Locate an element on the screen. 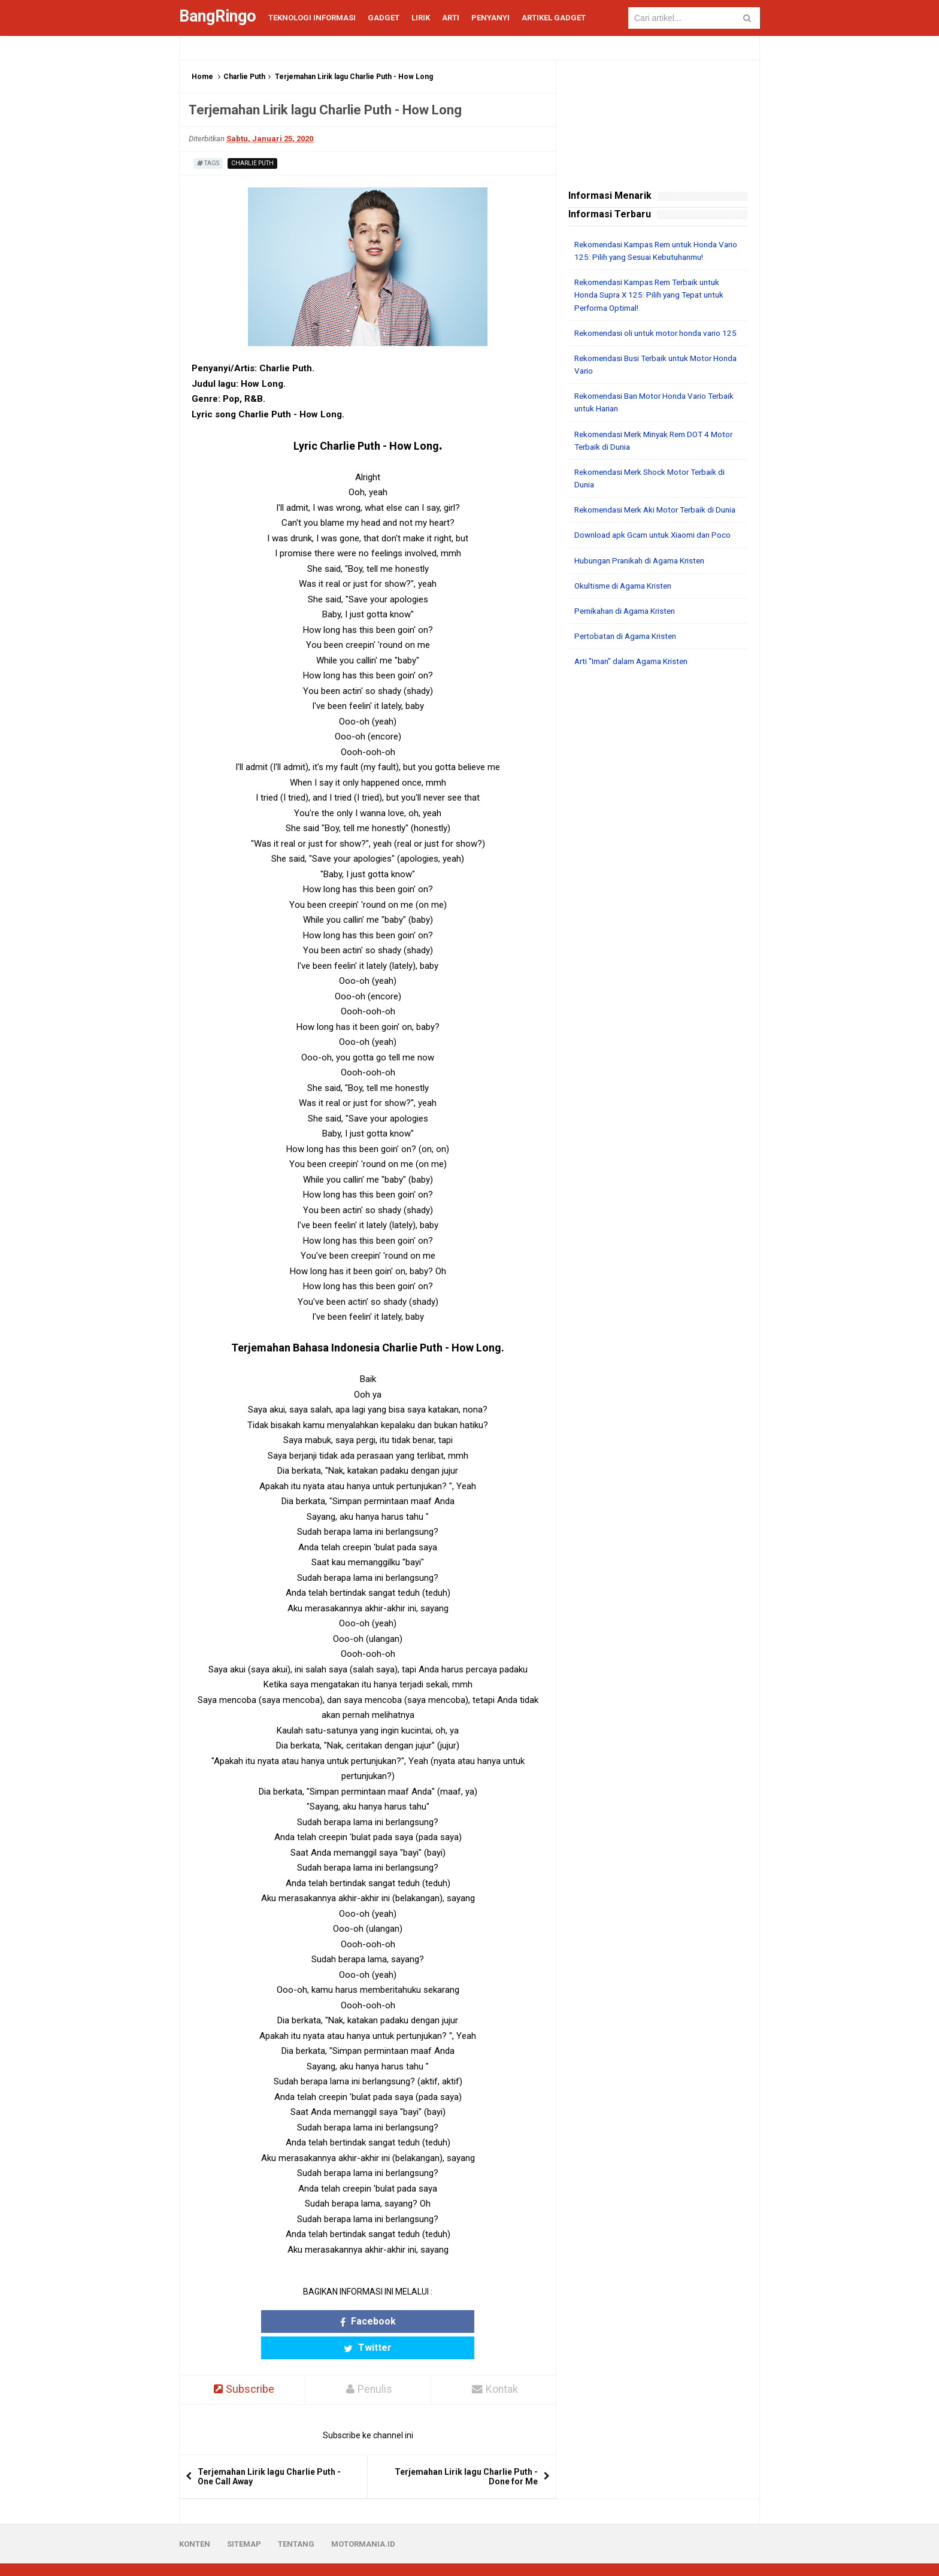 The image size is (939, 2576). Rekomendasi Kampas Rem Terbaik untuk Honda Supra X 125: Pilih yang Tepat untuk Performa Optimal! is located at coordinates (654, 294).